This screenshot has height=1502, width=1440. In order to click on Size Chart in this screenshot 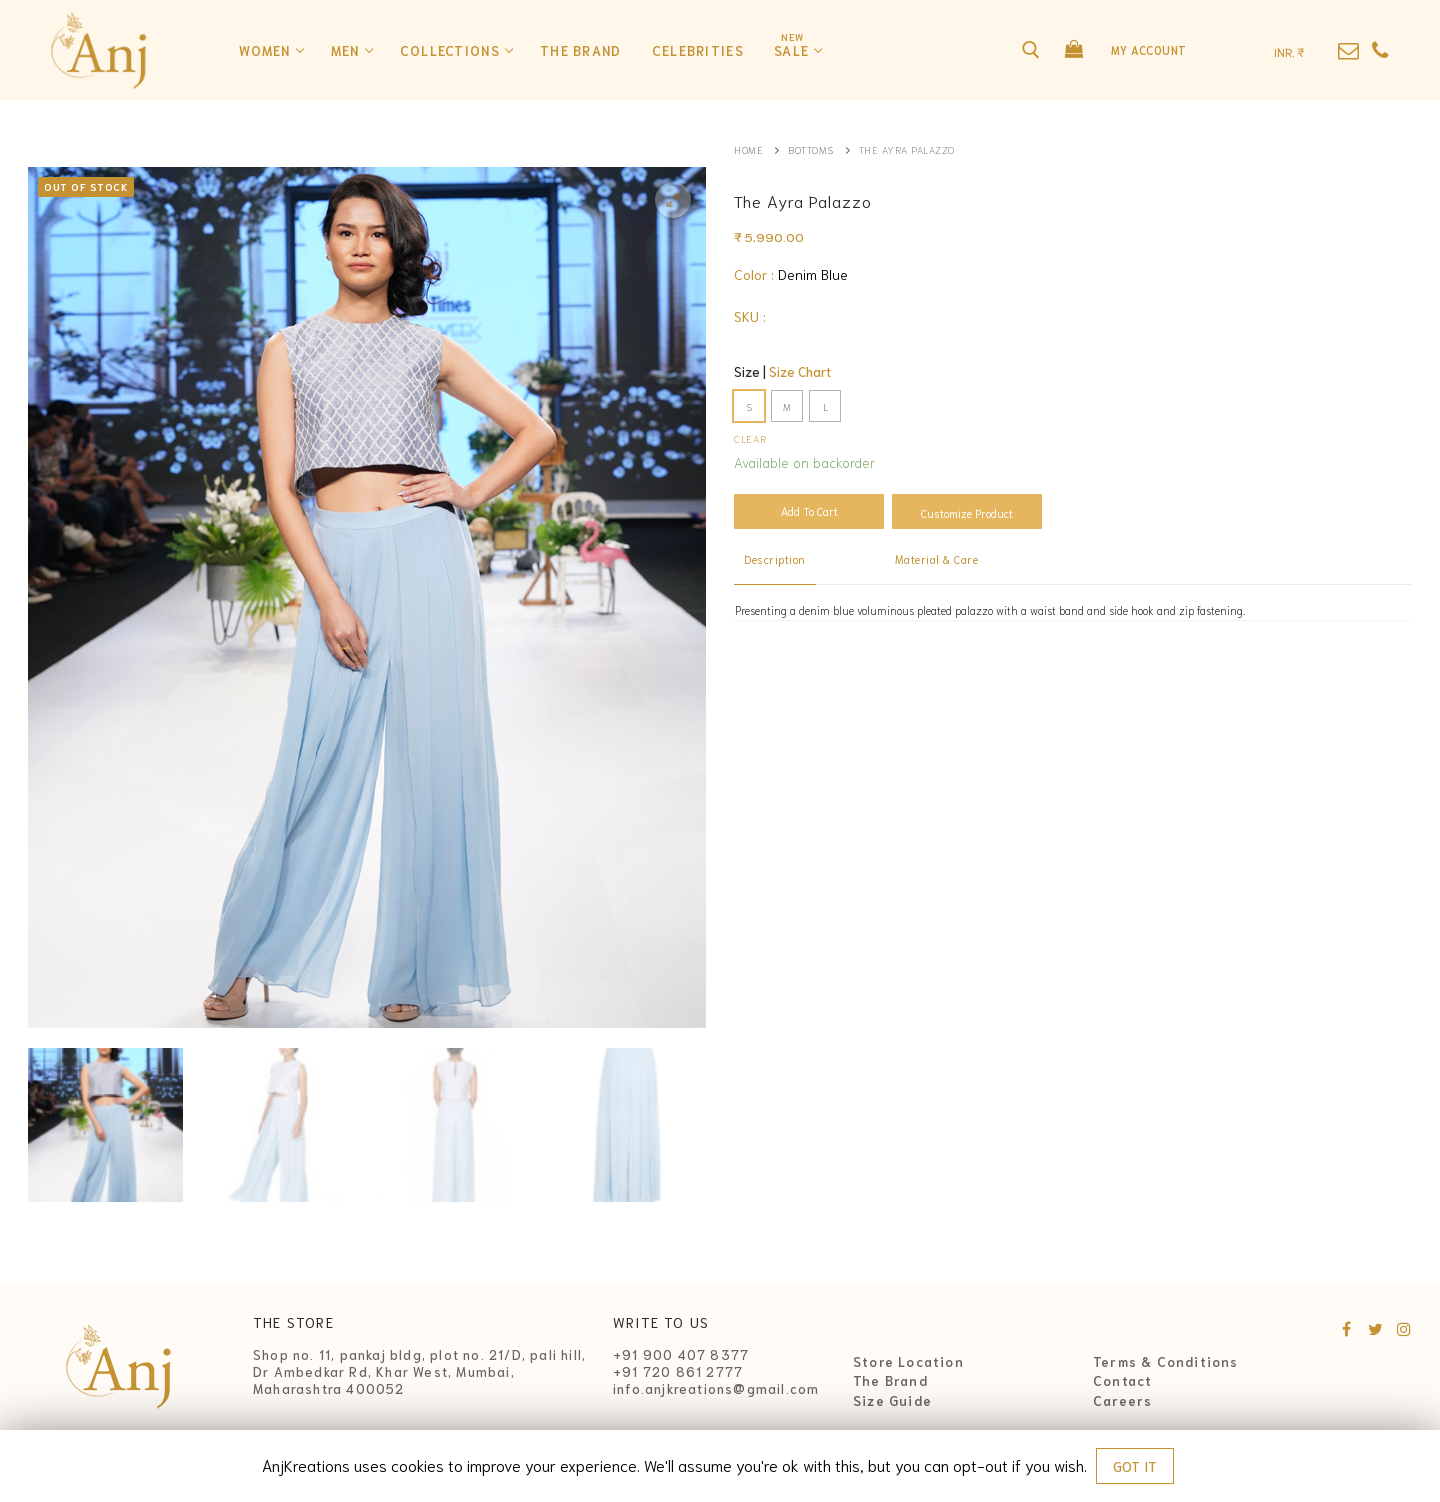, I will do `click(800, 371)`.